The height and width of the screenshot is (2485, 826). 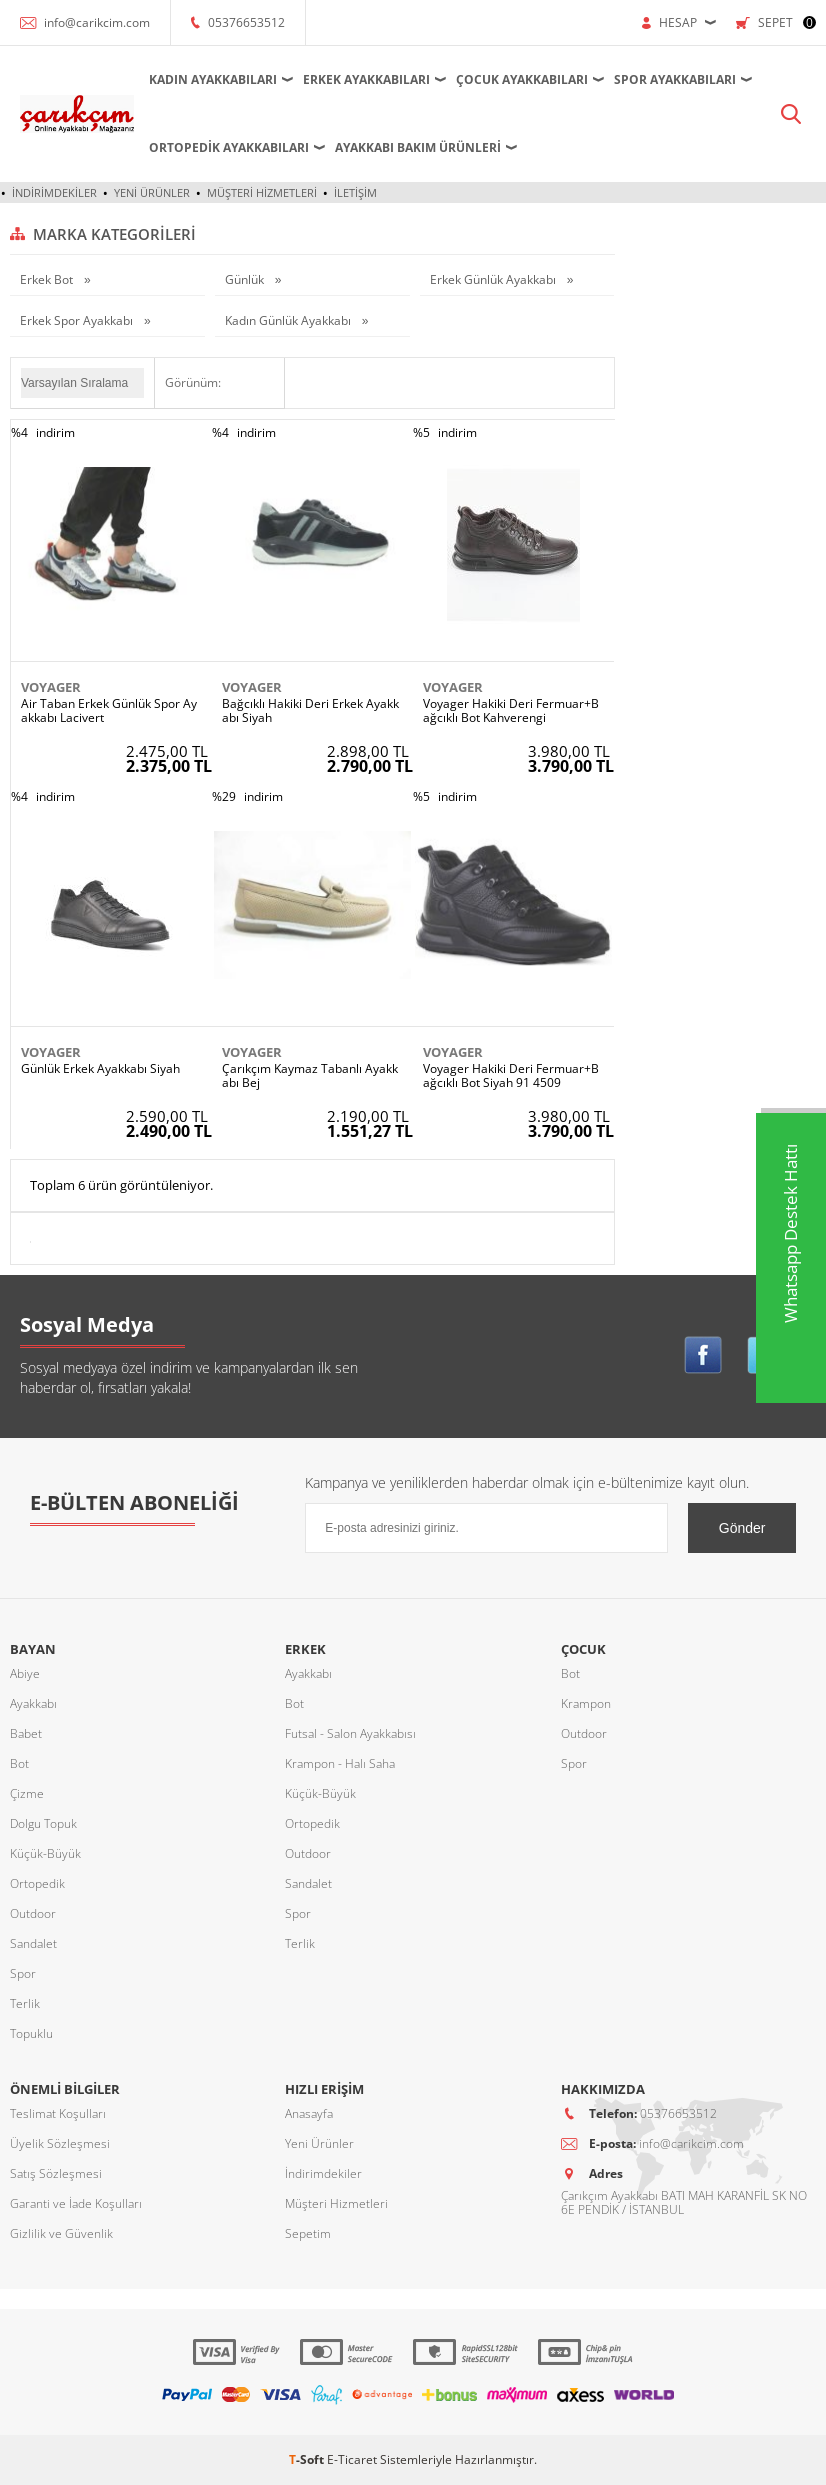 I want to click on Satış Sözleşmesi, so click(x=56, y=2173).